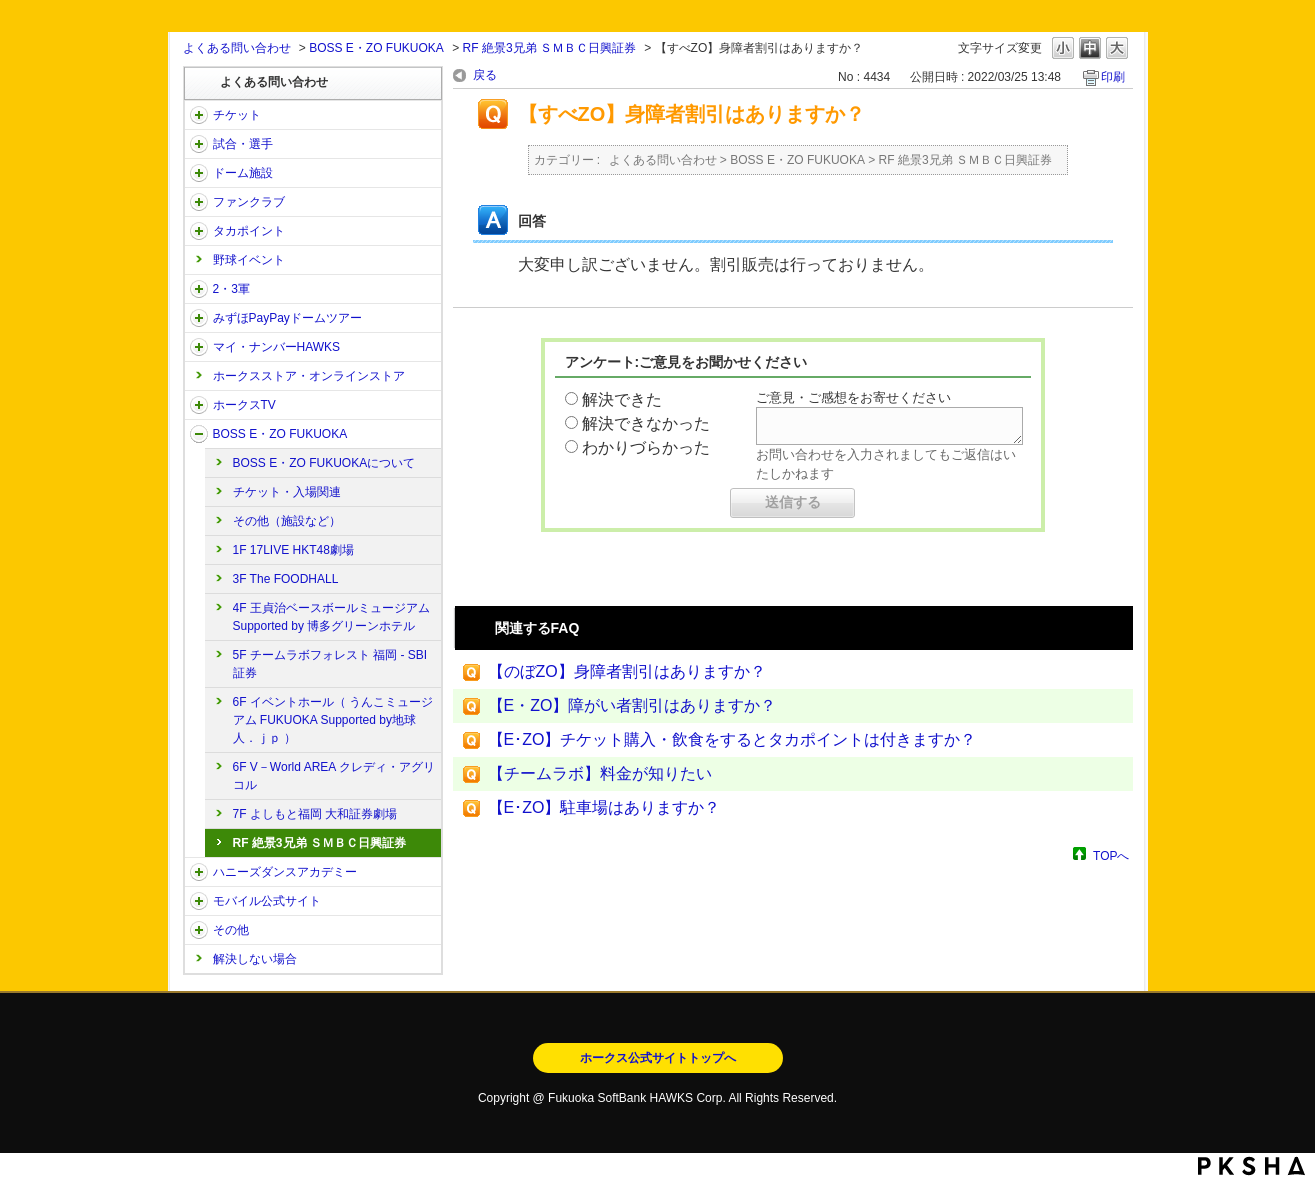 Image resolution: width=1315 pixels, height=1189 pixels. What do you see at coordinates (237, 115) in the screenshot?
I see `チケット` at bounding box center [237, 115].